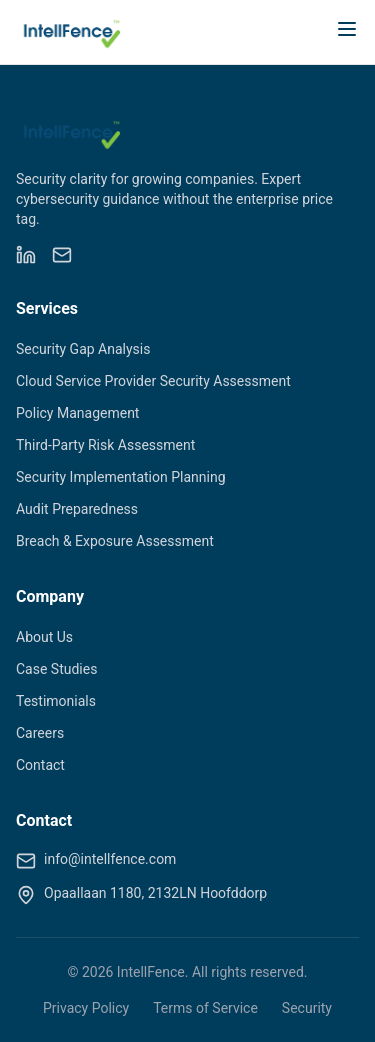 This screenshot has width=375, height=1042. What do you see at coordinates (205, 1008) in the screenshot?
I see `Terms of Service` at bounding box center [205, 1008].